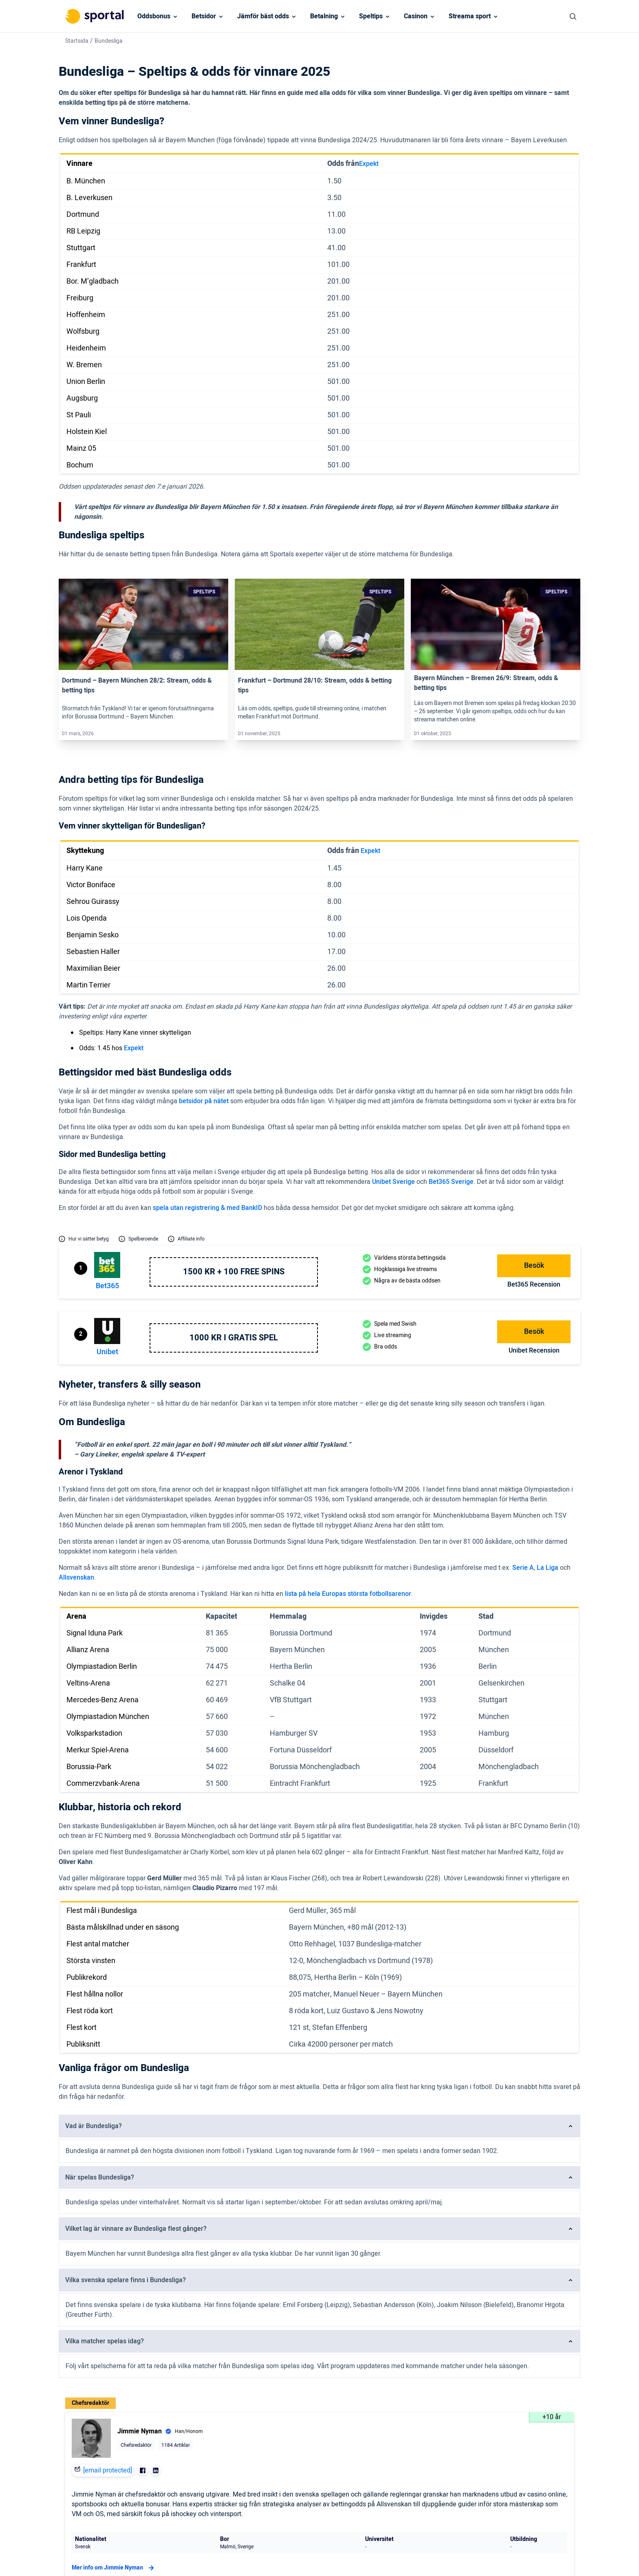 This screenshot has width=639, height=2576. Describe the element at coordinates (107, 1351) in the screenshot. I see `Unibet` at that location.